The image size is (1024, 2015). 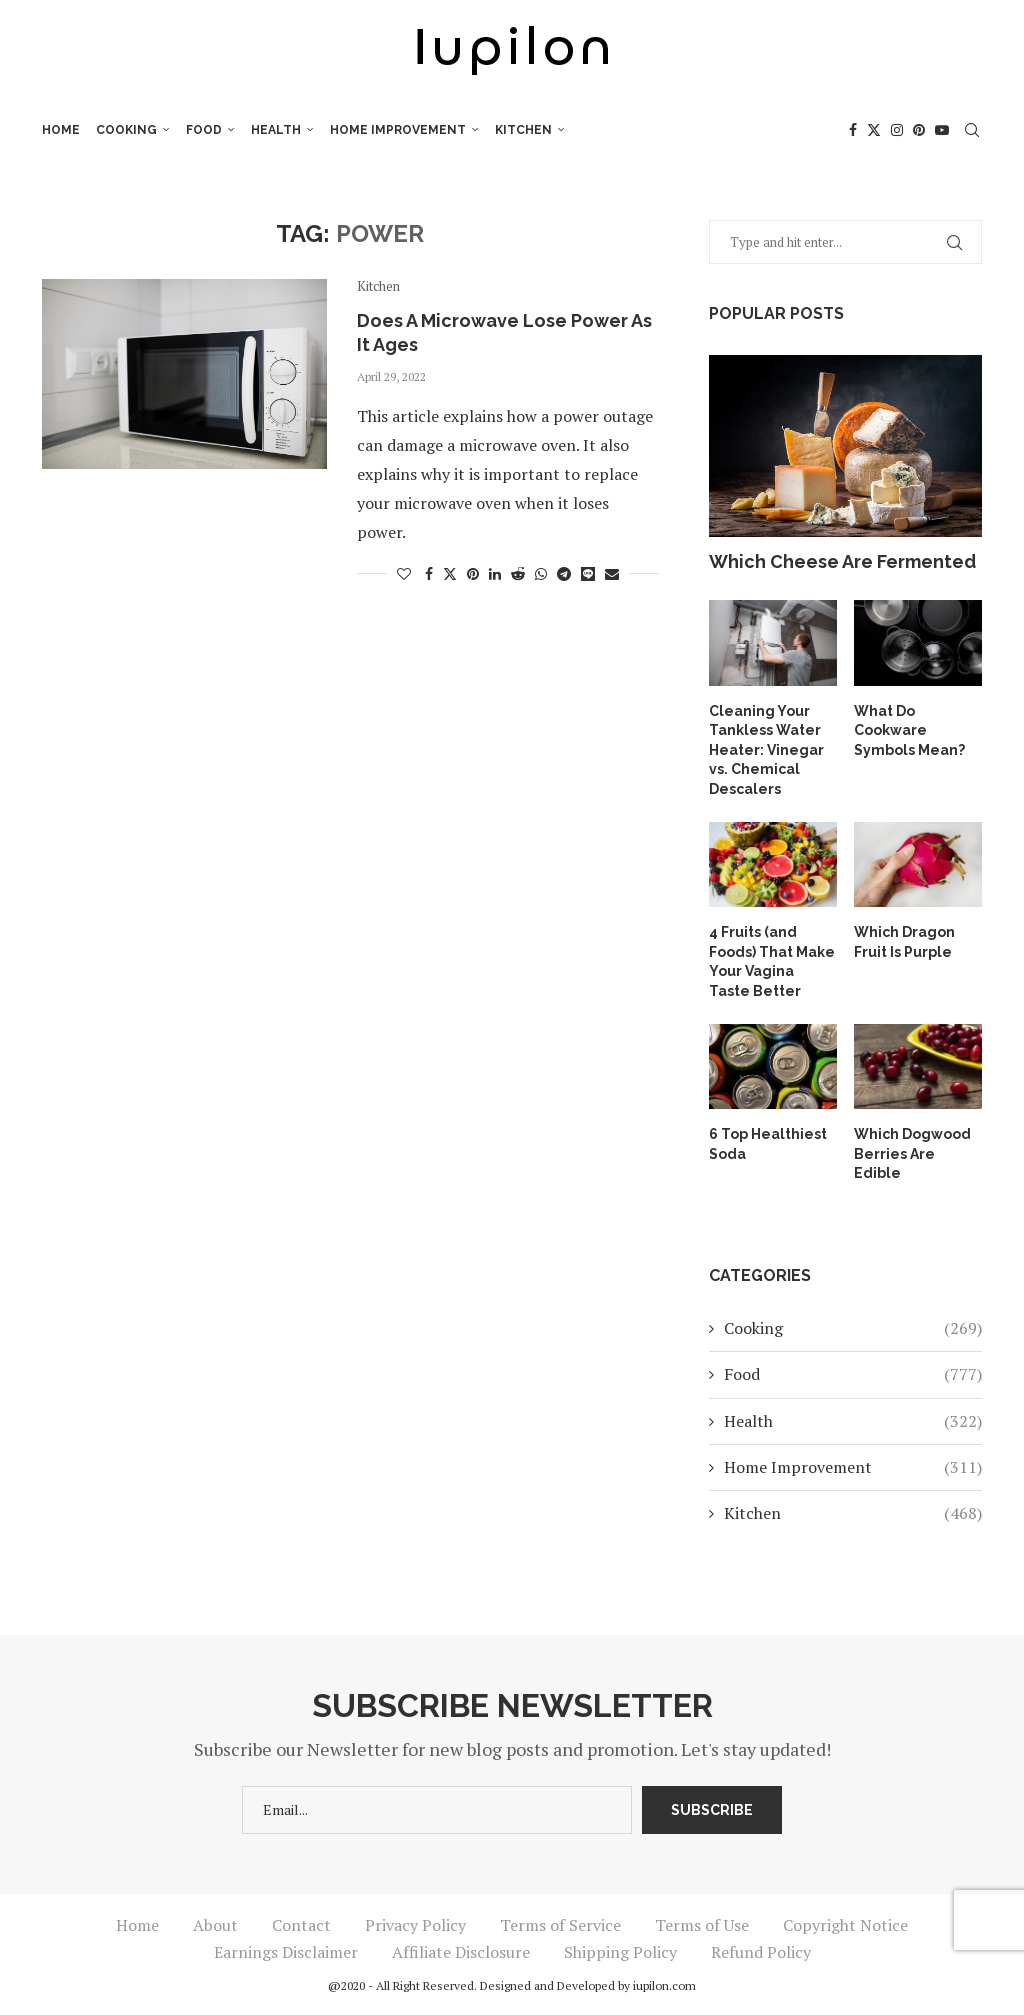 What do you see at coordinates (541, 573) in the screenshot?
I see `[Share on Whatsapp]` at bounding box center [541, 573].